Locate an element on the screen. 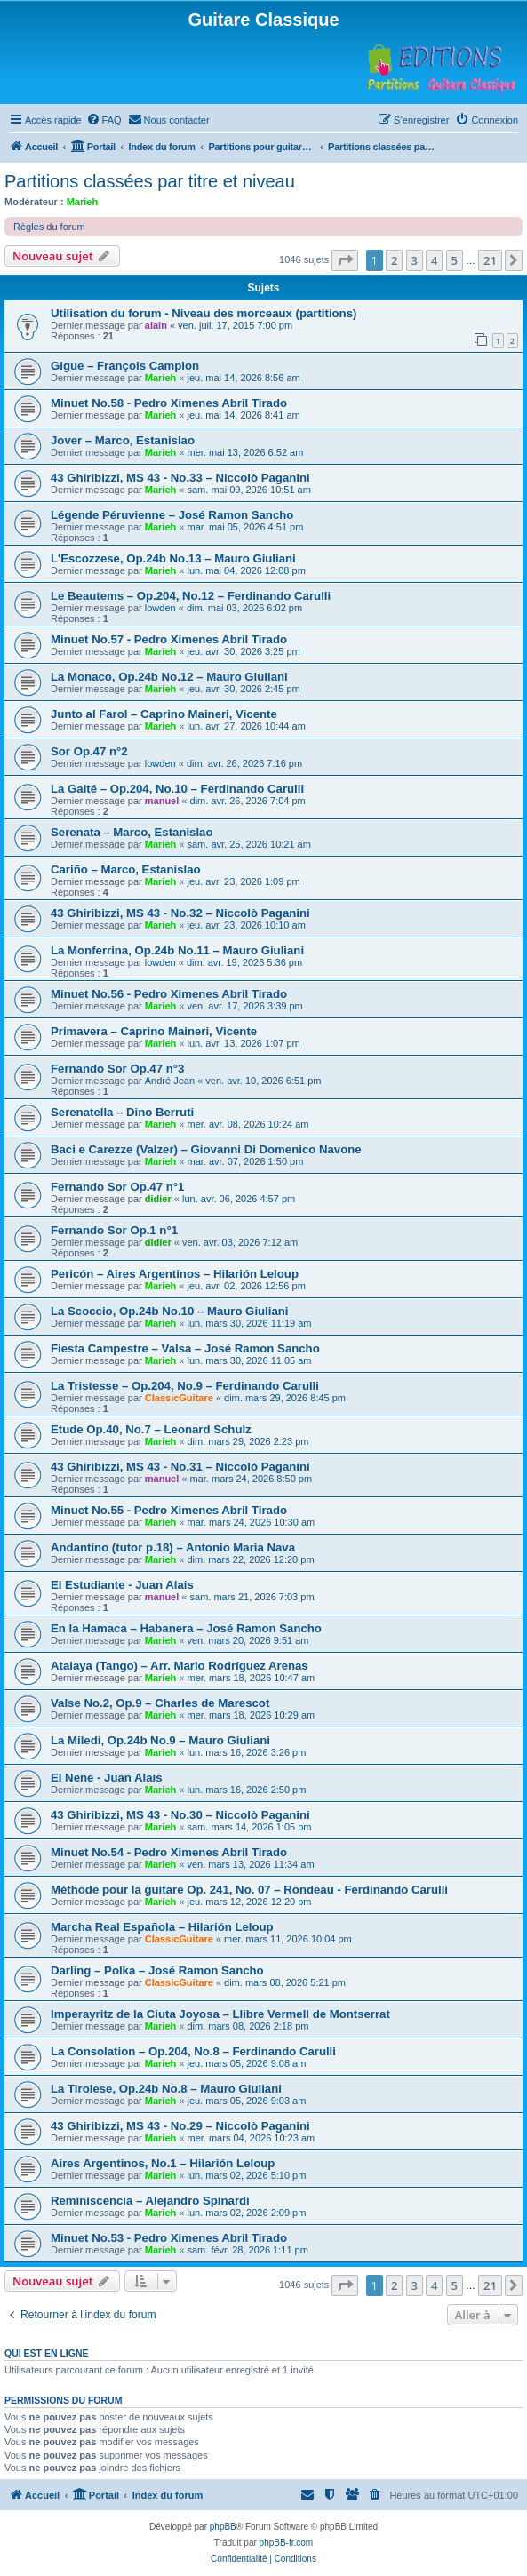  Fiesta Campestre – Valsa – José Ramon Sancho is located at coordinates (185, 1348).